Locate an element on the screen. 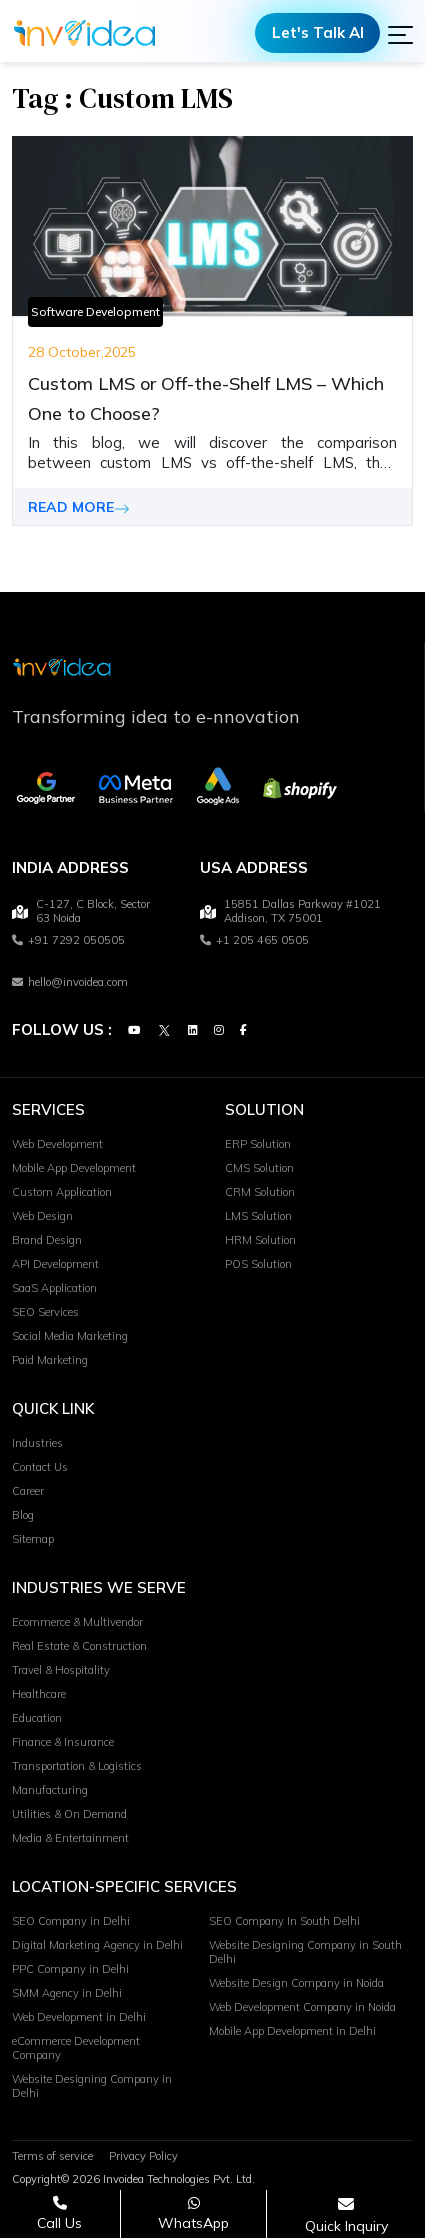 This screenshot has height=2238, width=425. Transportation & Logistics is located at coordinates (77, 1767).